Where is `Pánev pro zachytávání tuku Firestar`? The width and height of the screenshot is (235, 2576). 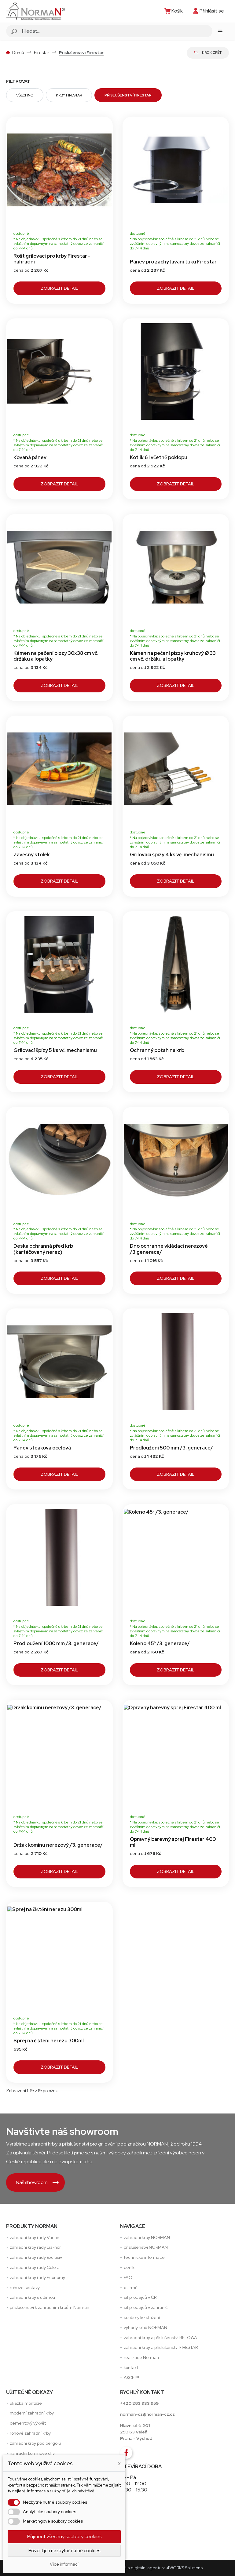 Pánev pro zachytávání tuku Firestar is located at coordinates (173, 262).